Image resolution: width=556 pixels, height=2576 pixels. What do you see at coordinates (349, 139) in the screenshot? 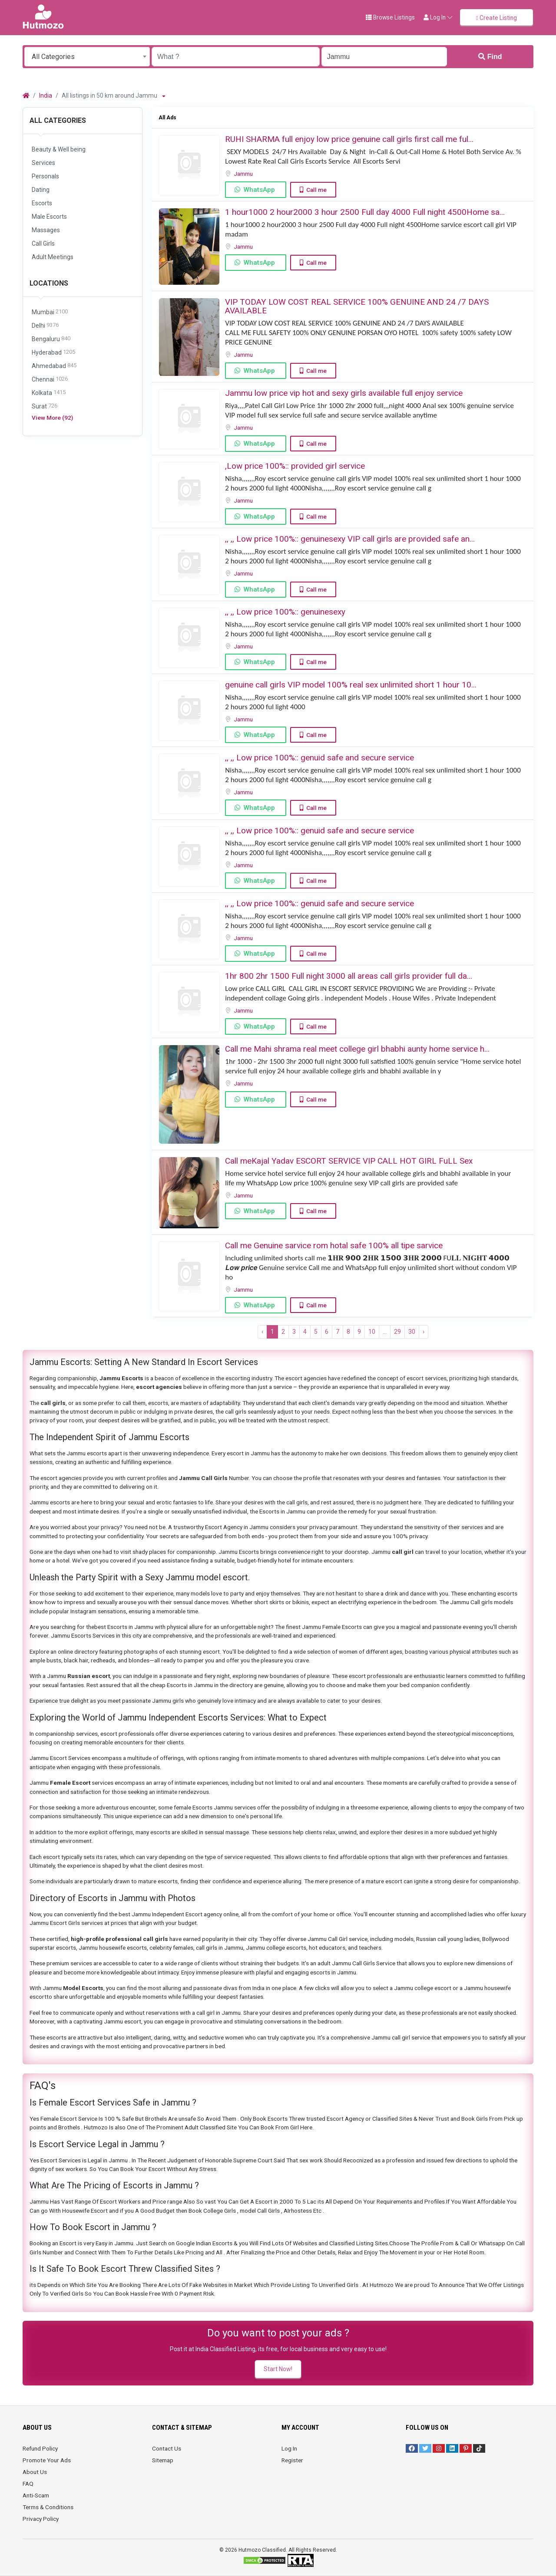
I see `️RUHI SHARMA full enjoy low price genuine call girls first call me ful...` at bounding box center [349, 139].